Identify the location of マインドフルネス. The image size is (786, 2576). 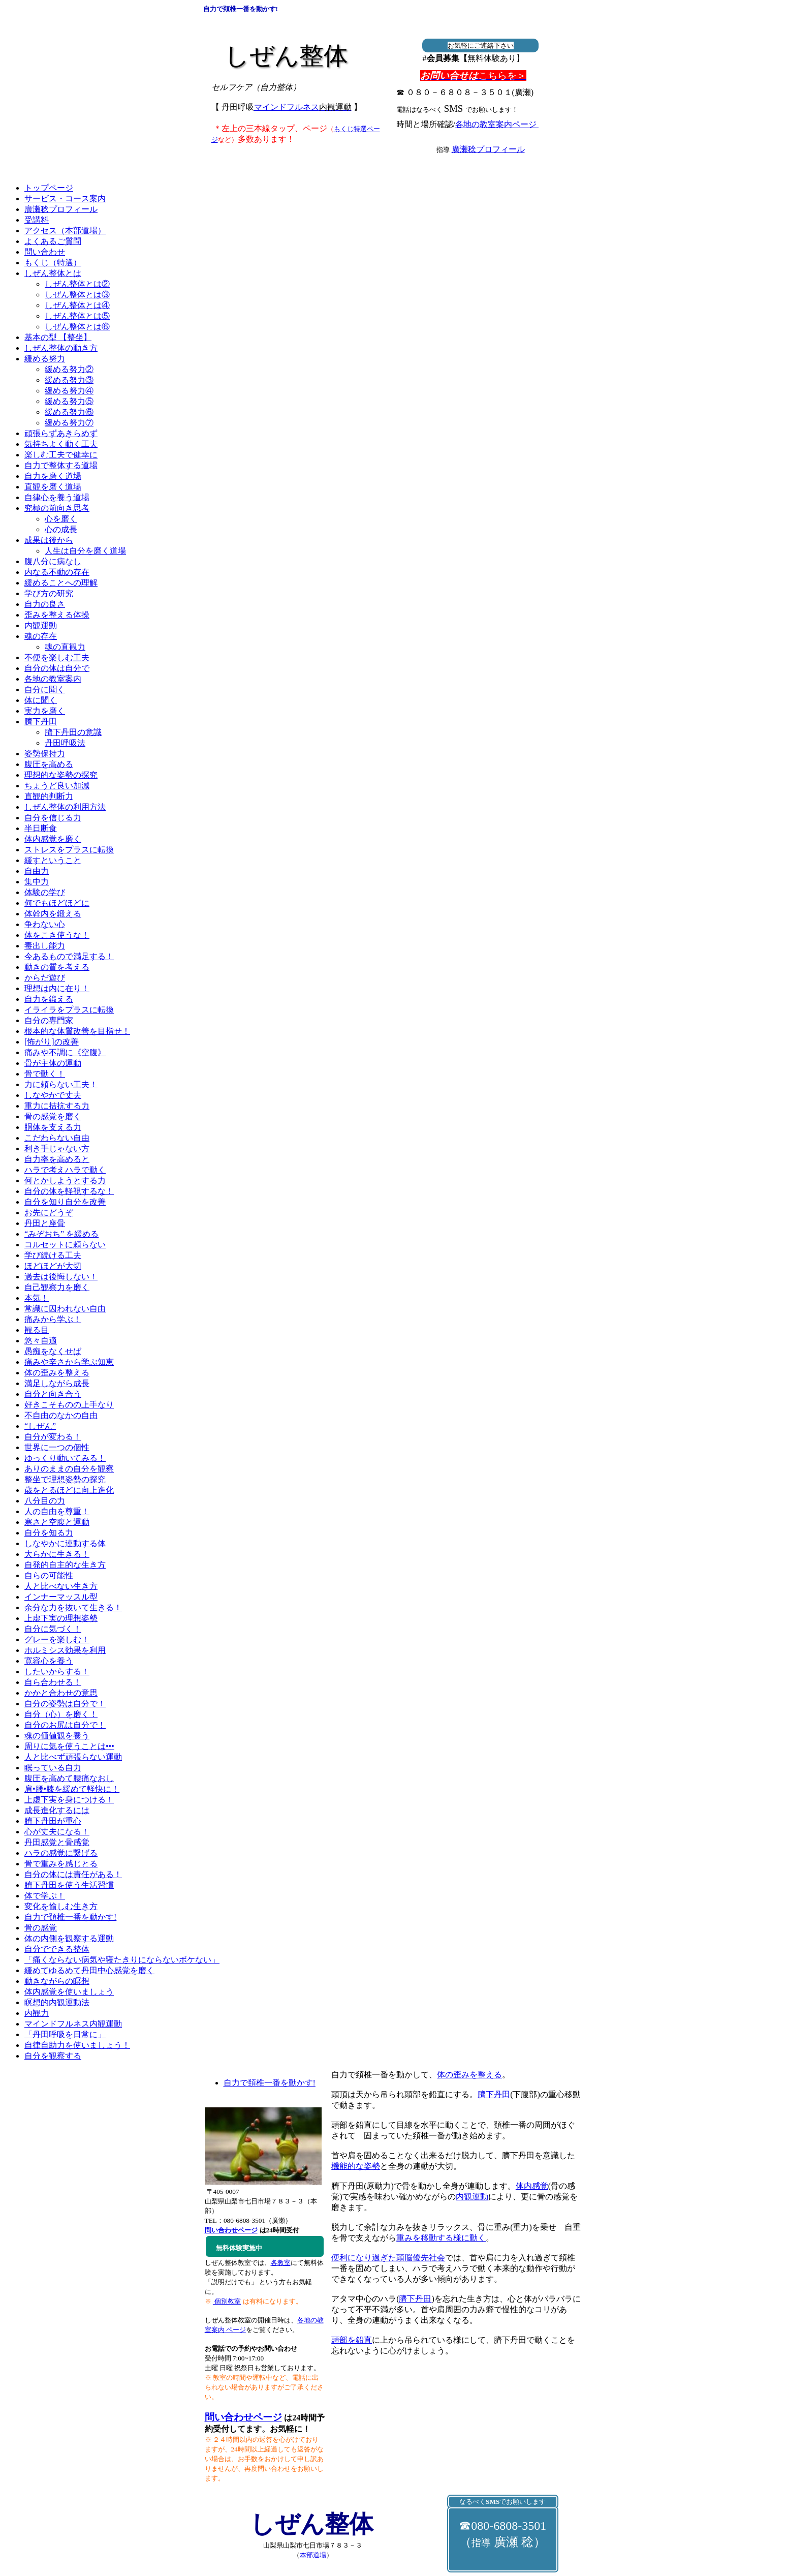
(303, 107).